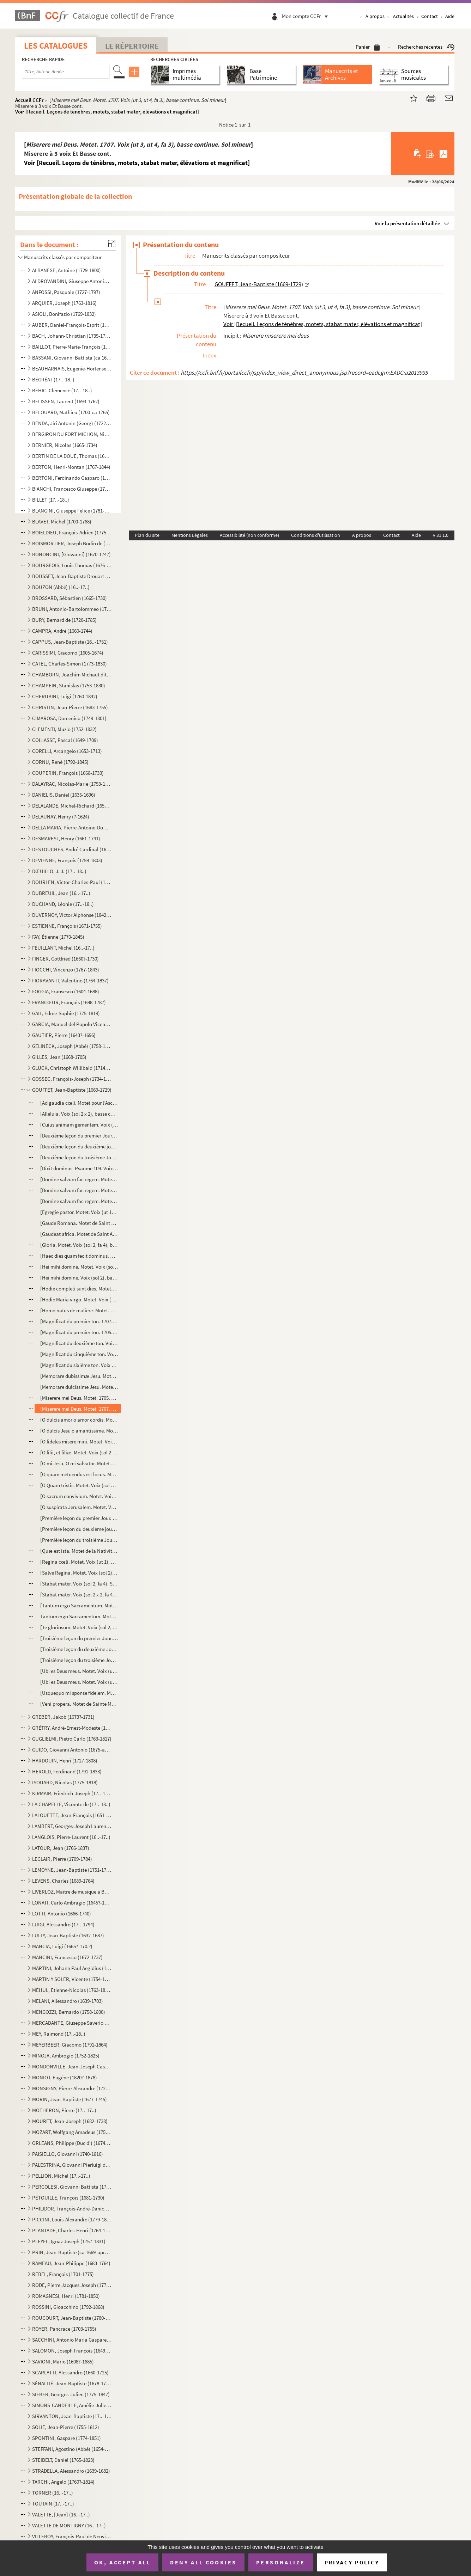 The width and height of the screenshot is (471, 2576). Describe the element at coordinates (71, 1815) in the screenshot. I see `LALOUETTE, Jean-François (1651-1728)` at that location.